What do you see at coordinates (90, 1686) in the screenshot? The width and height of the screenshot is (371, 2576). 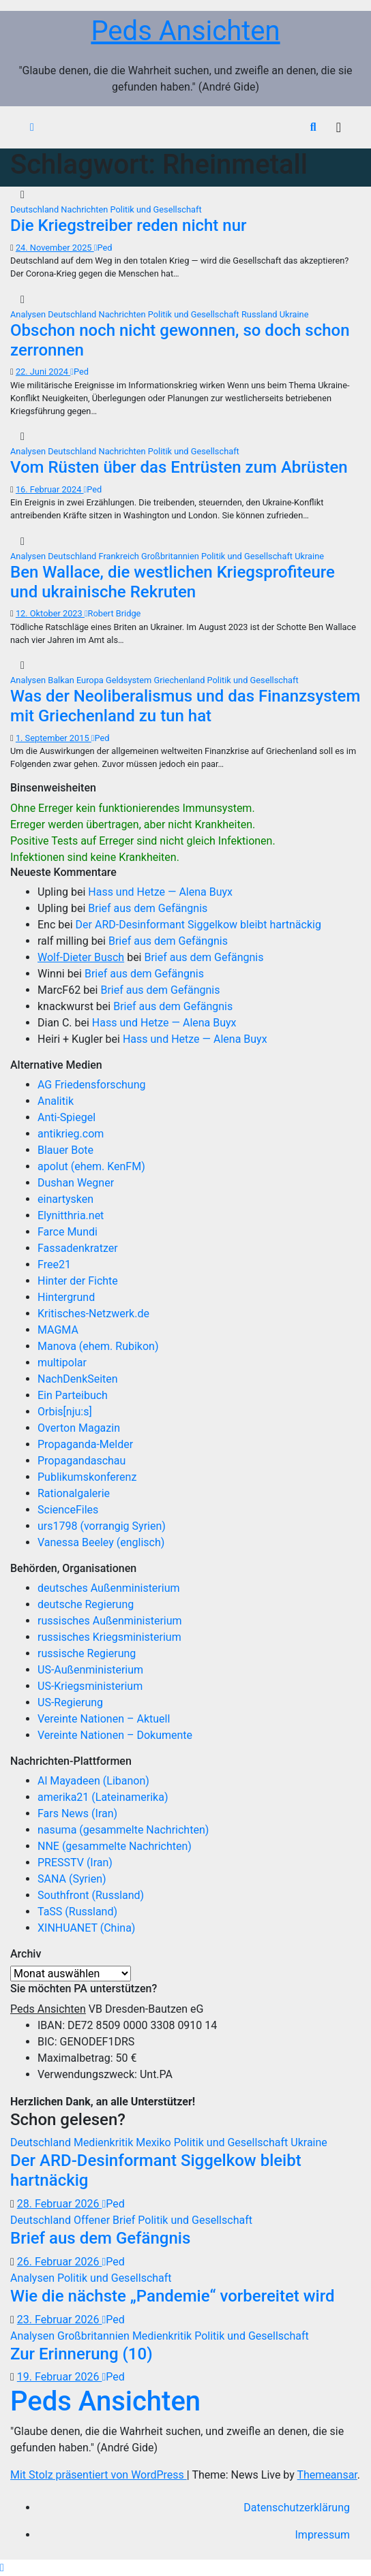 I see `US-Kriegsministerium` at bounding box center [90, 1686].